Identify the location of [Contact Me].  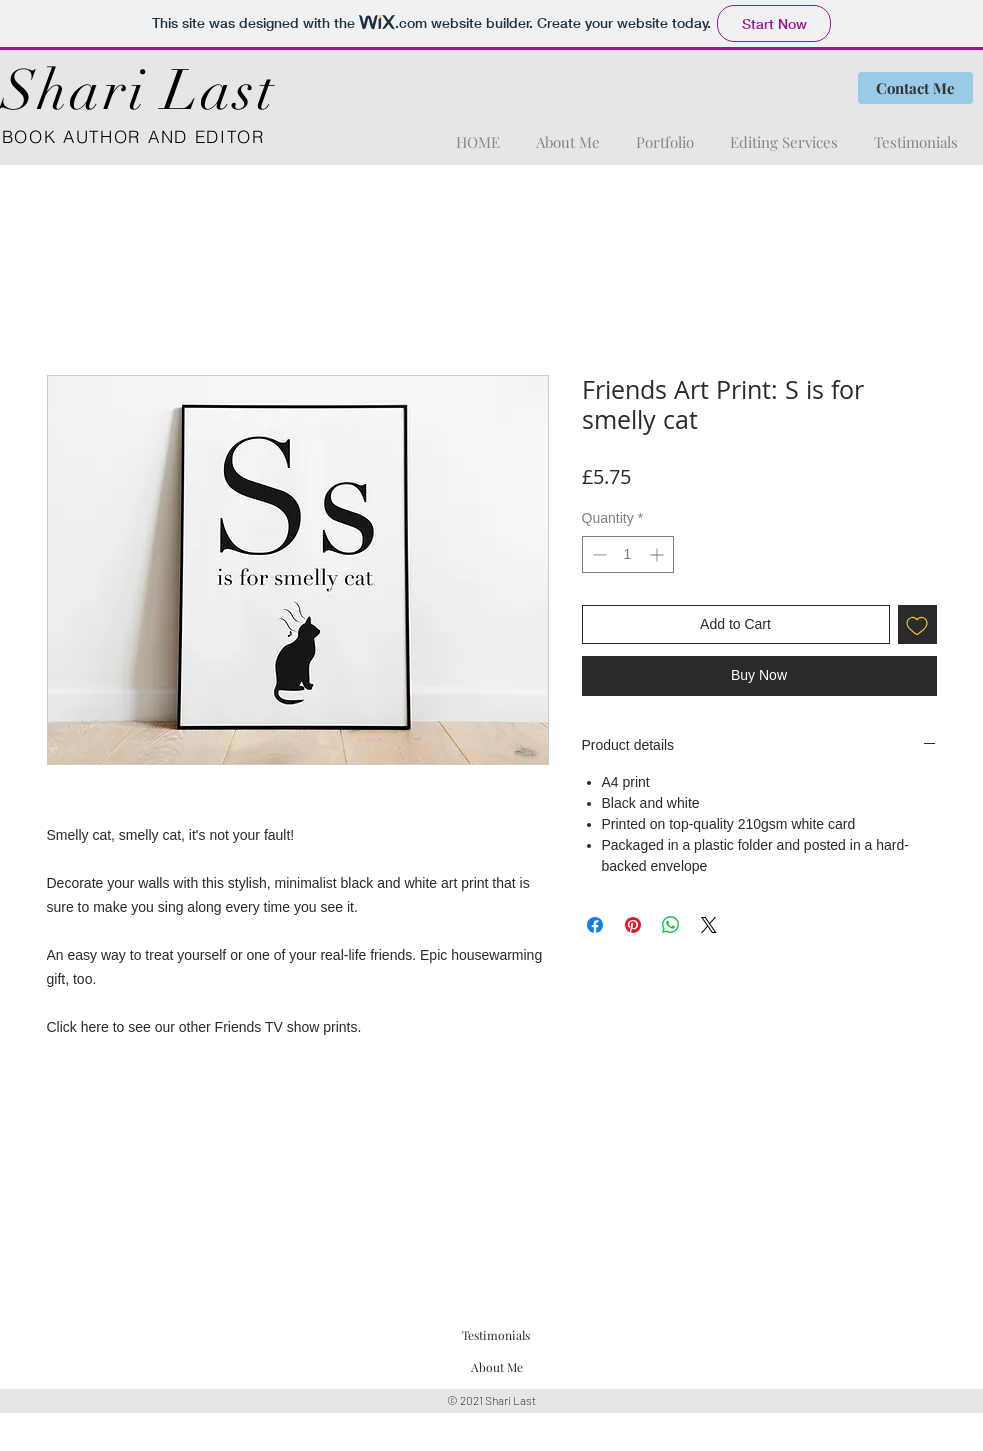
(915, 88).